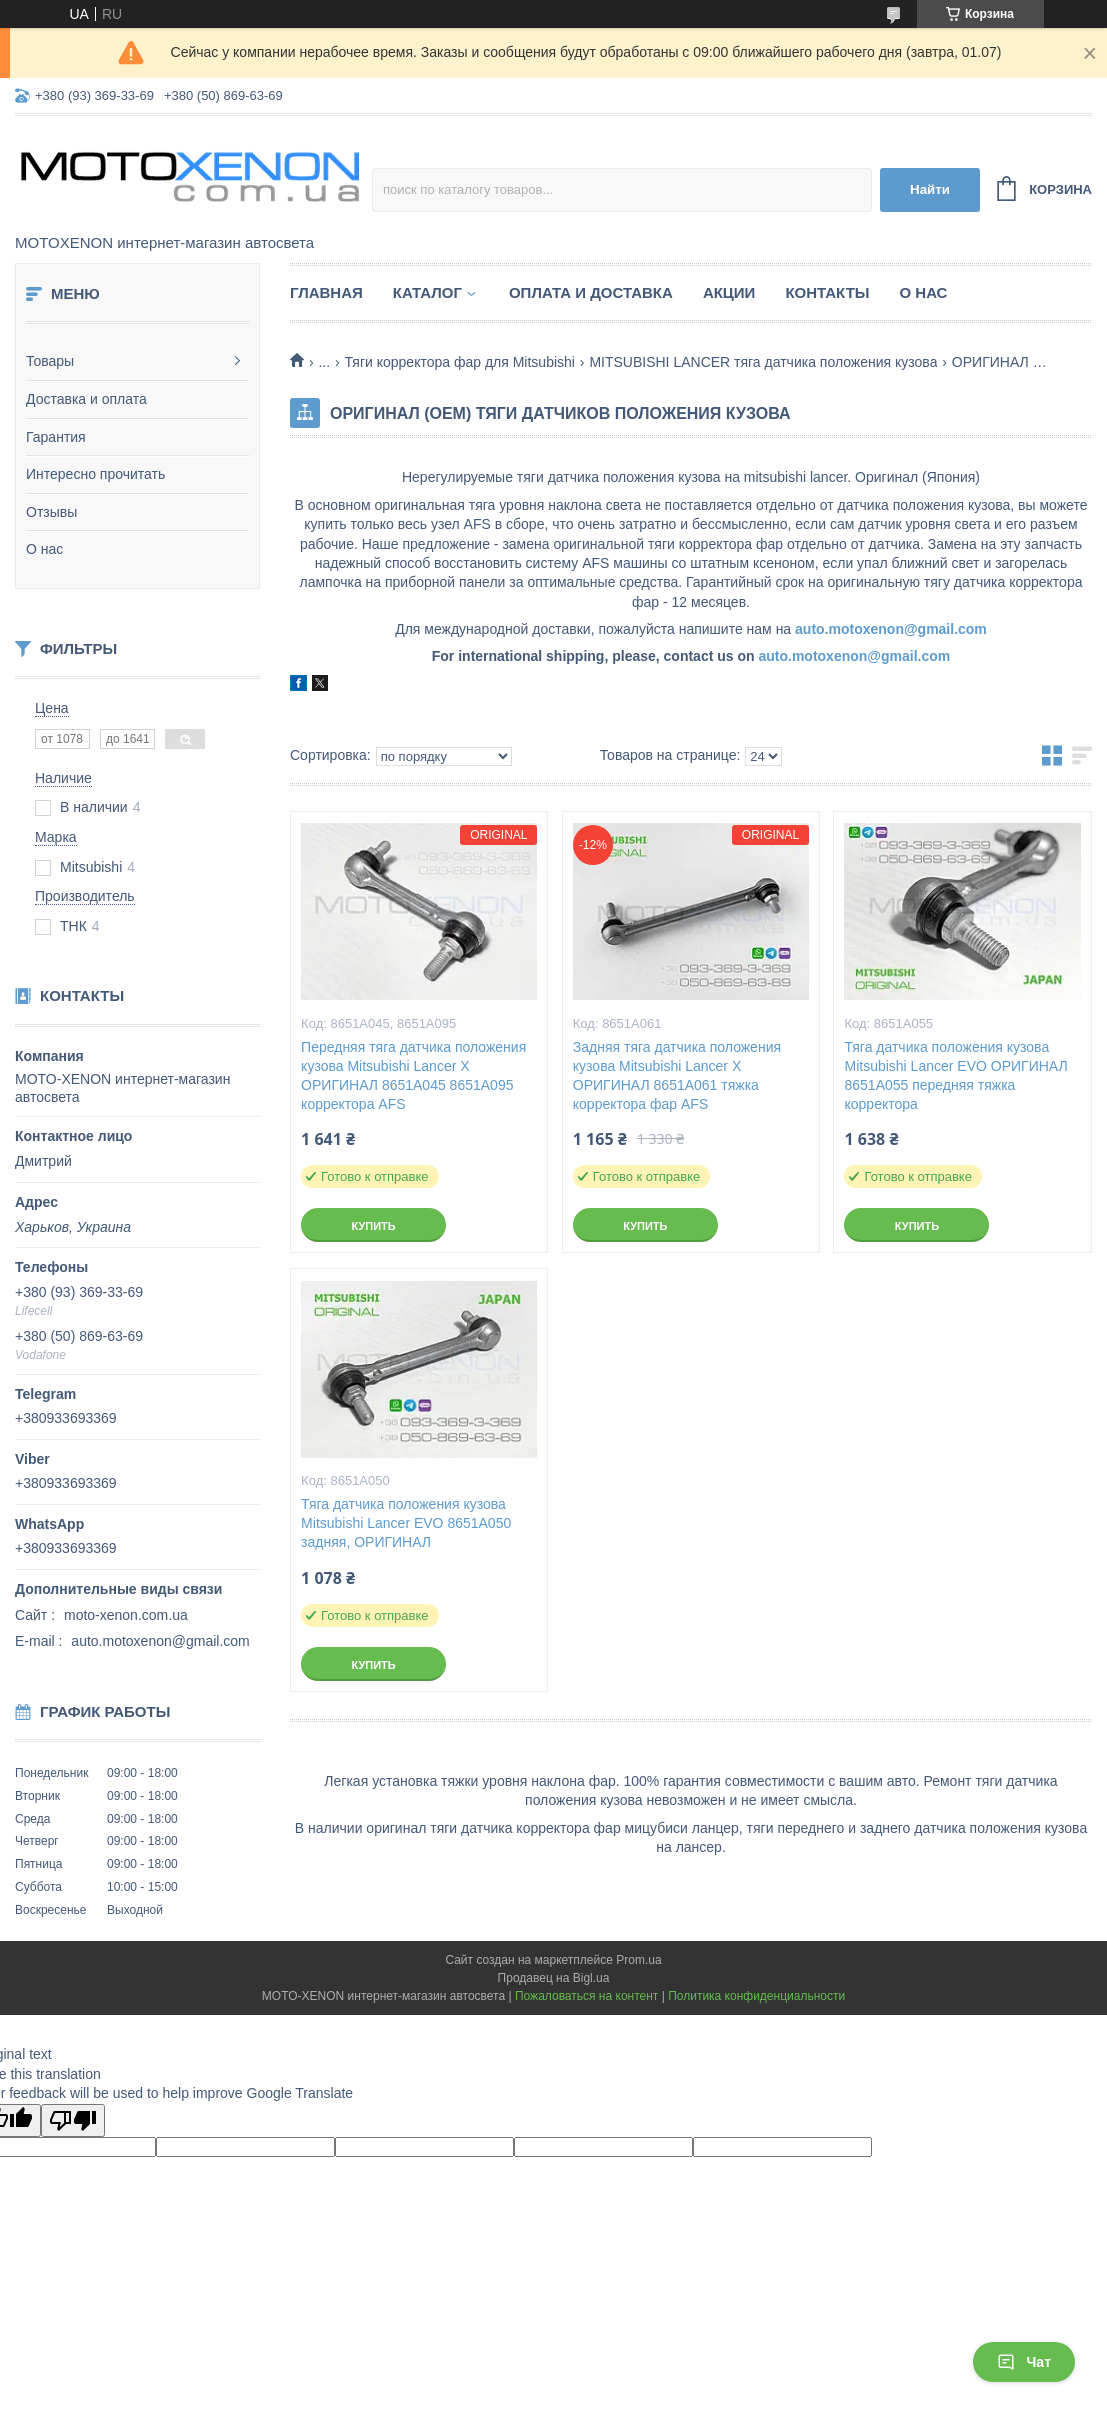 This screenshot has height=2414, width=1107. What do you see at coordinates (51, 512) in the screenshot?
I see `Отзывы` at bounding box center [51, 512].